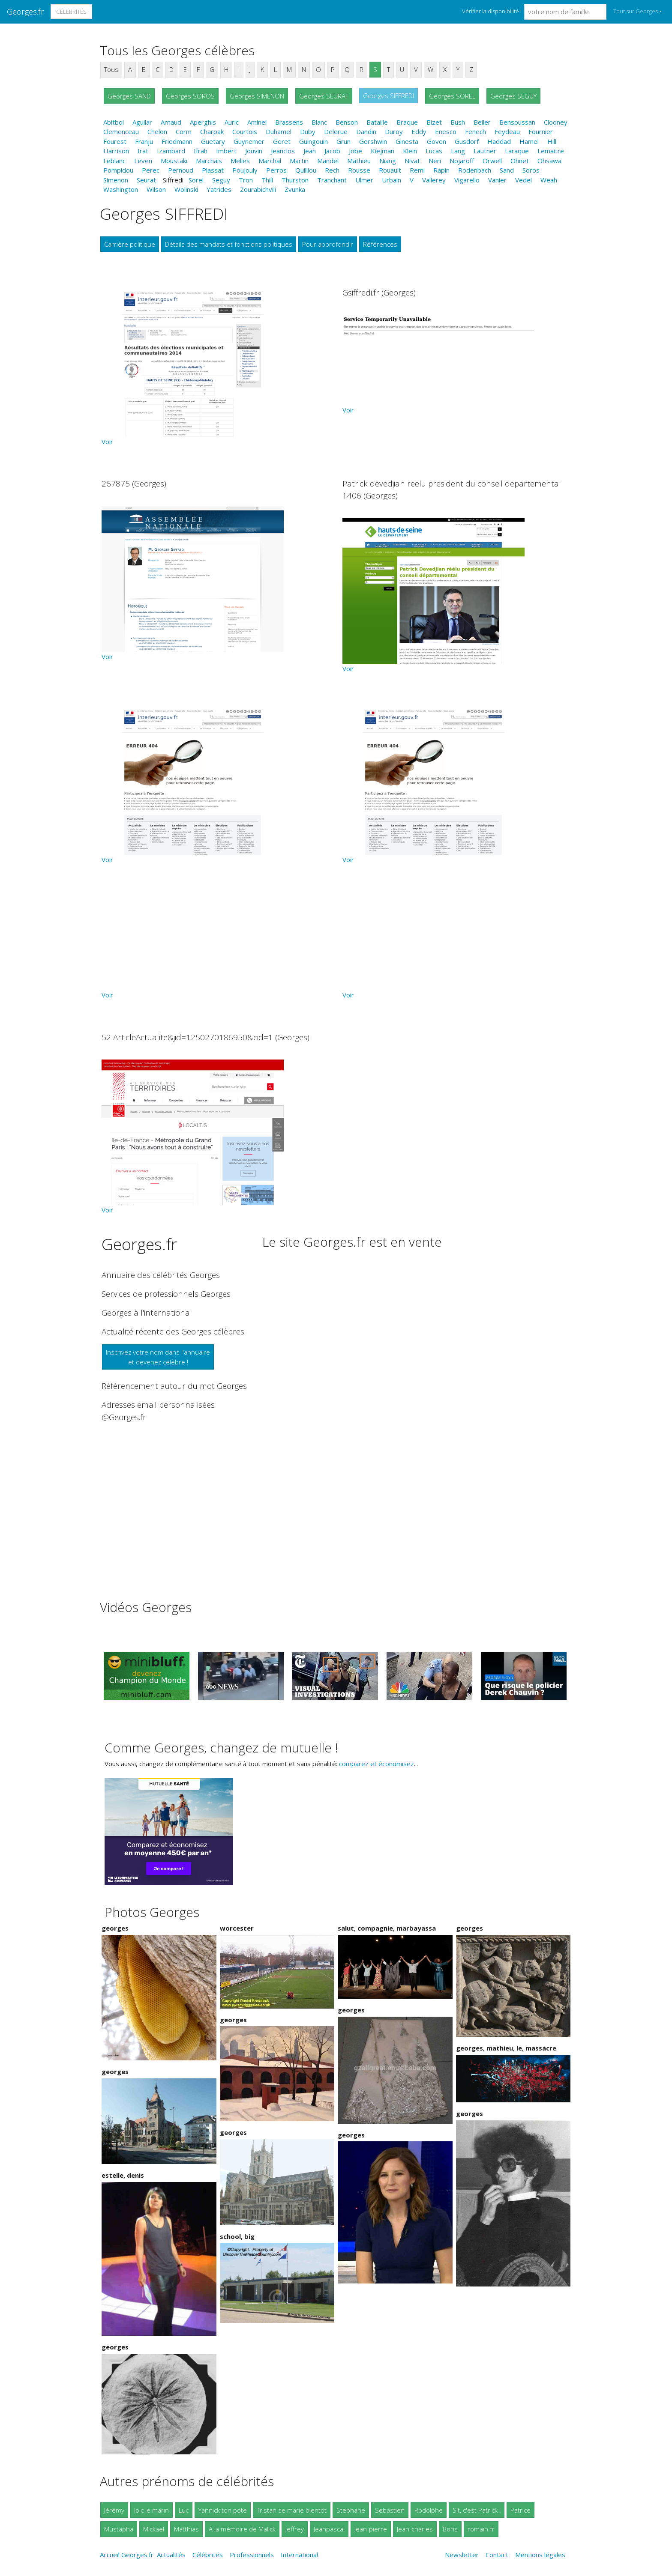 This screenshot has width=672, height=2576. What do you see at coordinates (380, 244) in the screenshot?
I see `Références` at bounding box center [380, 244].